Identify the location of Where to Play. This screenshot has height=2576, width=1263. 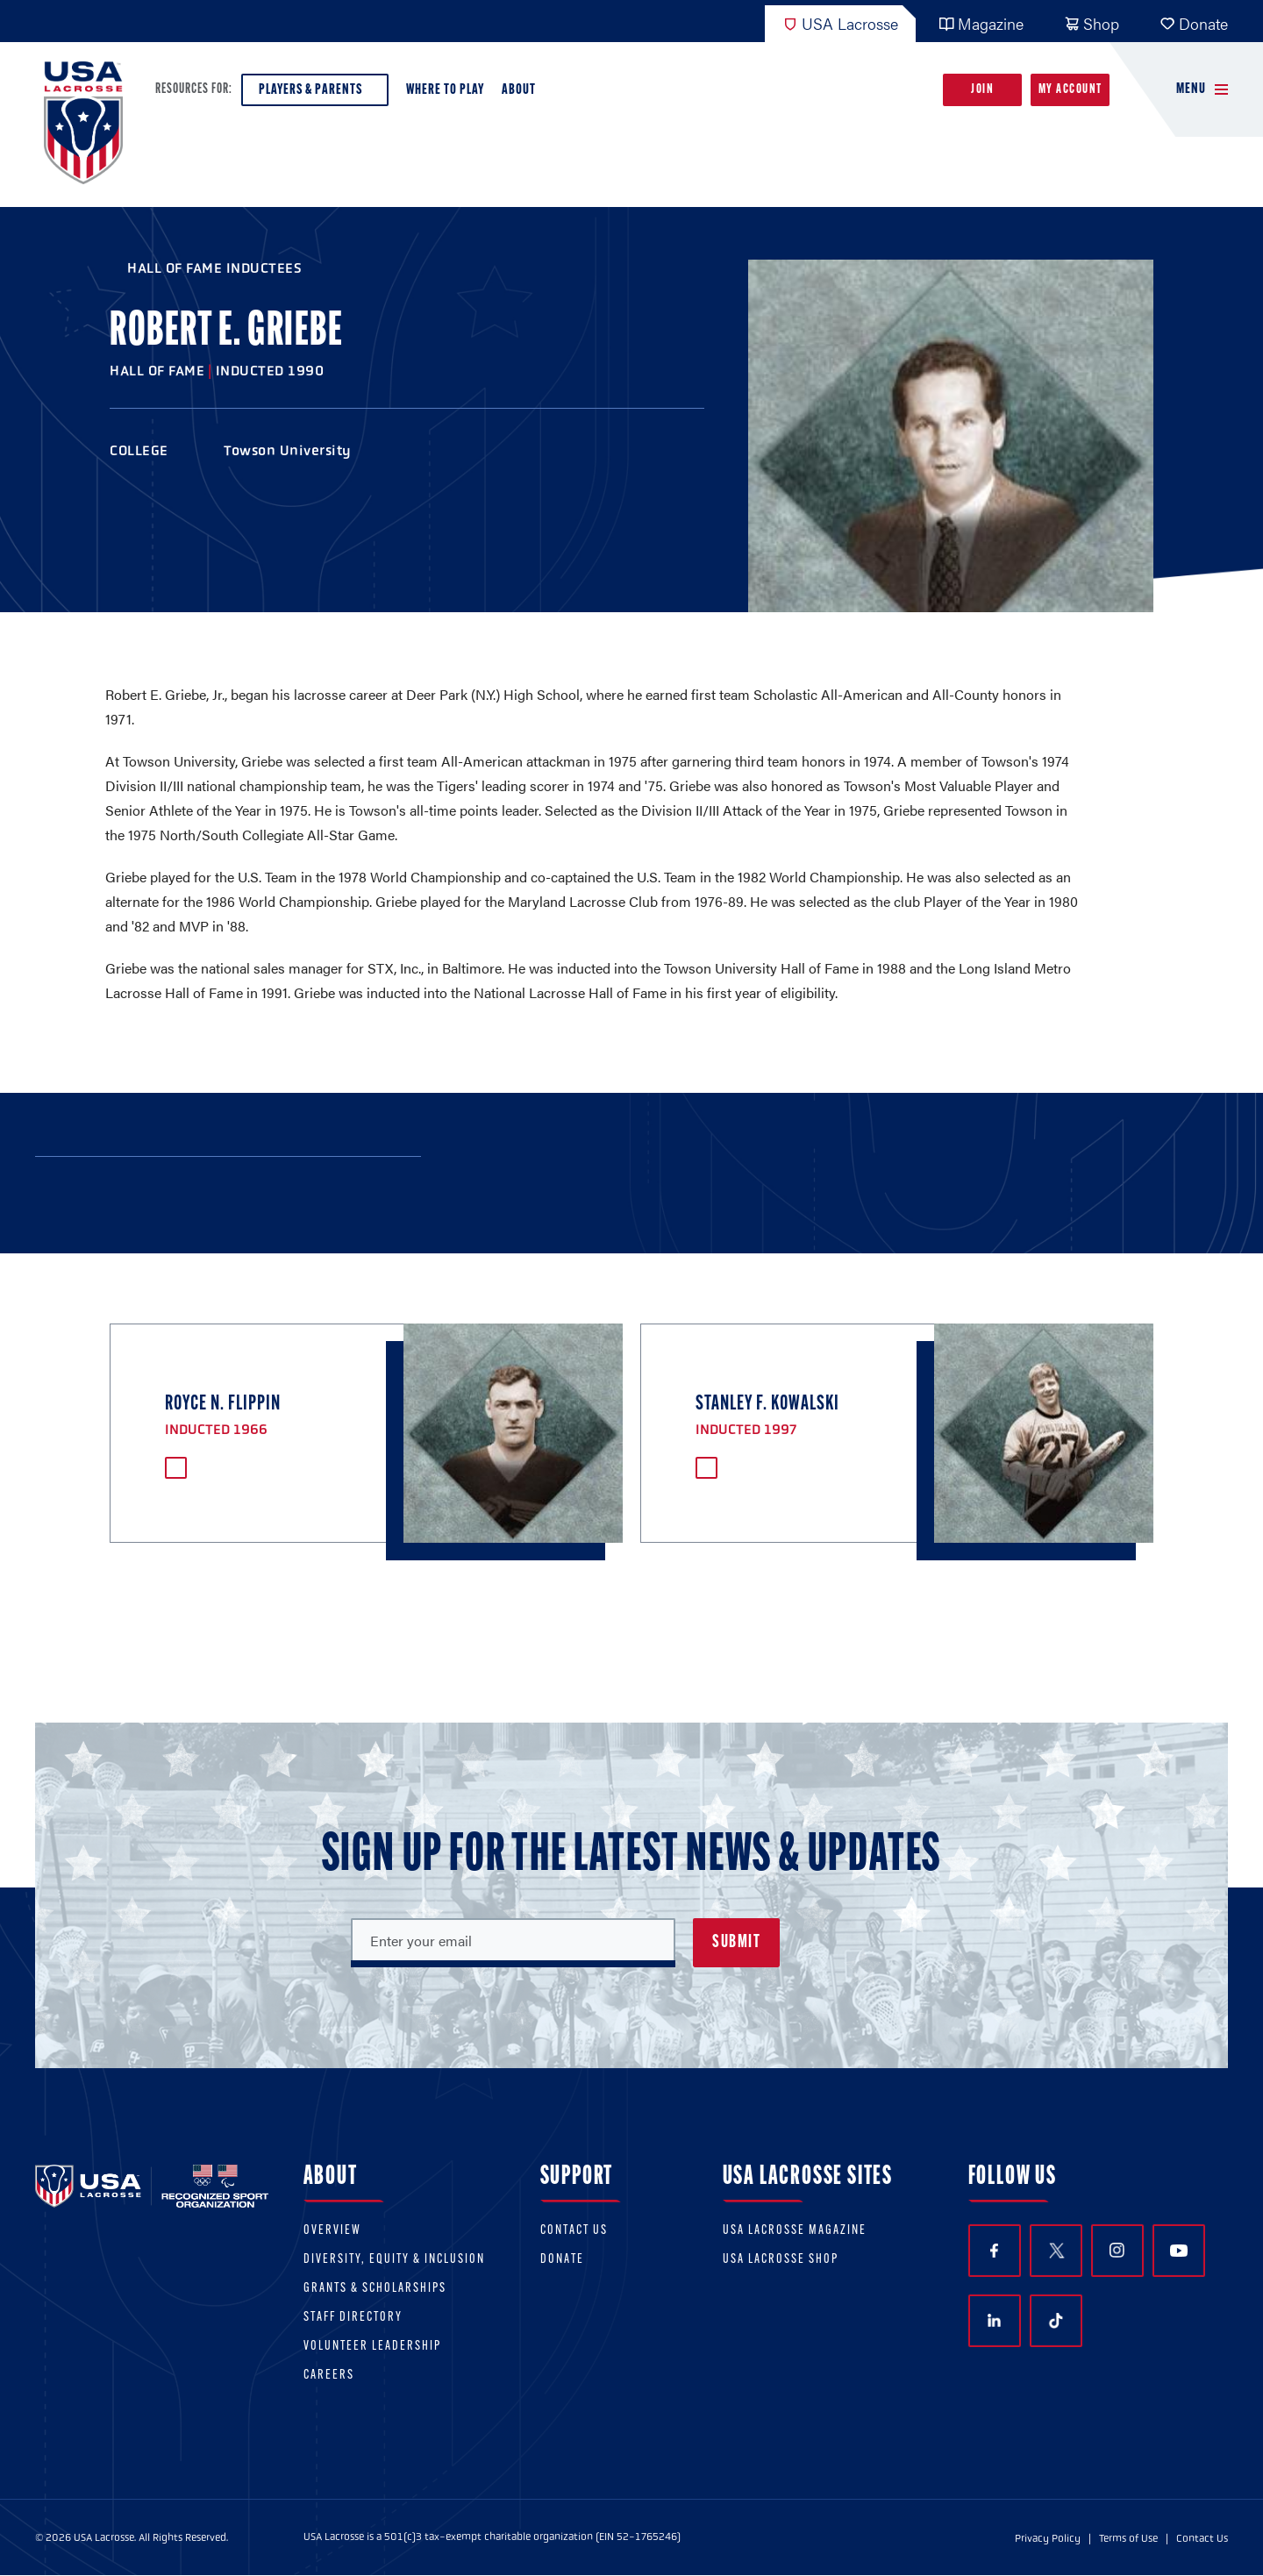
(445, 89).